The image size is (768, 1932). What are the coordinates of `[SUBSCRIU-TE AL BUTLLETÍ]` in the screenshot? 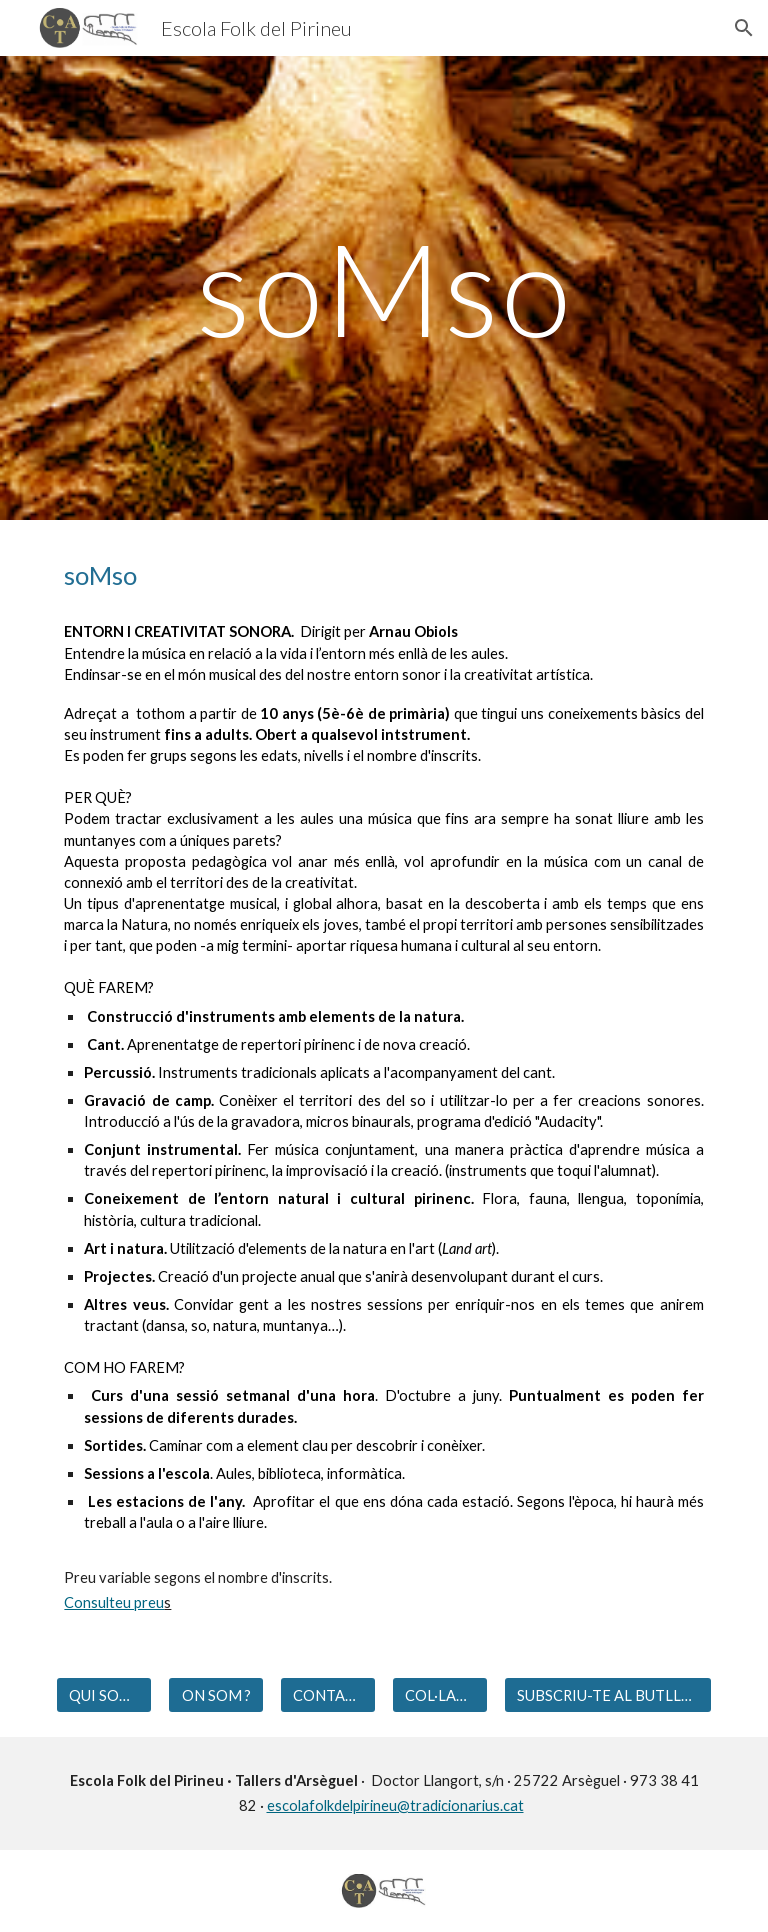 It's located at (607, 1695).